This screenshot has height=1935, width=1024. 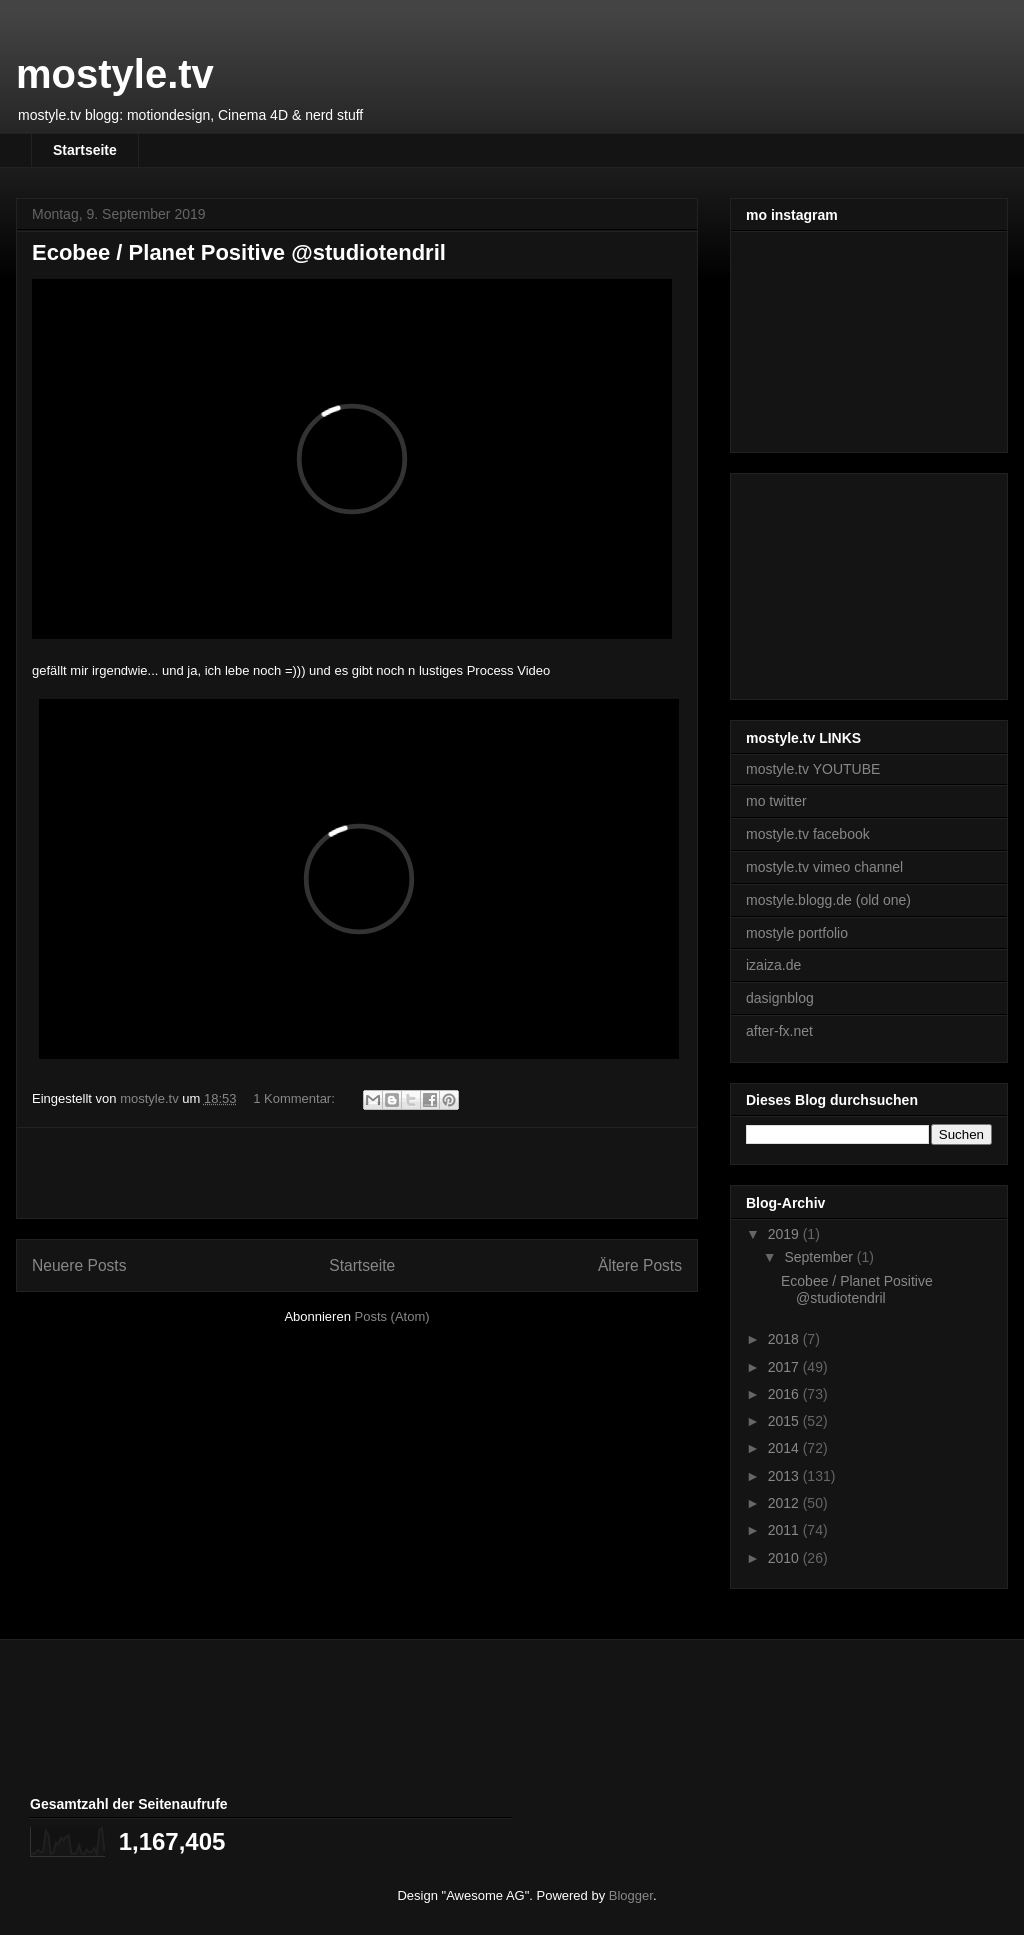 What do you see at coordinates (828, 900) in the screenshot?
I see `mostyle.blogg.de (old one)` at bounding box center [828, 900].